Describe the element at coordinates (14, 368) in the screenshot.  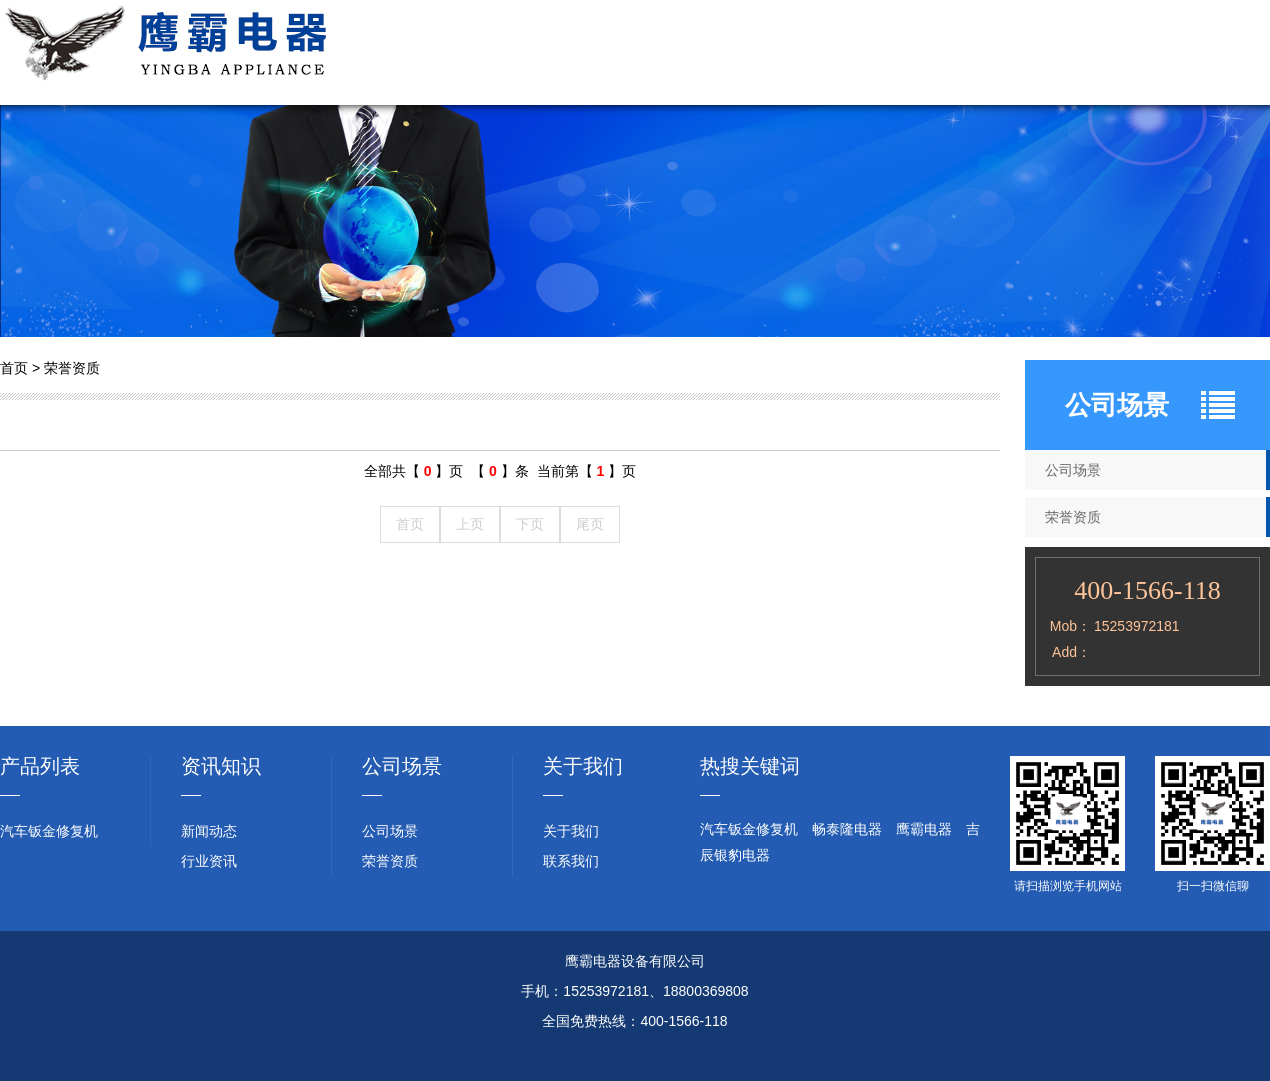
I see `首页` at that location.